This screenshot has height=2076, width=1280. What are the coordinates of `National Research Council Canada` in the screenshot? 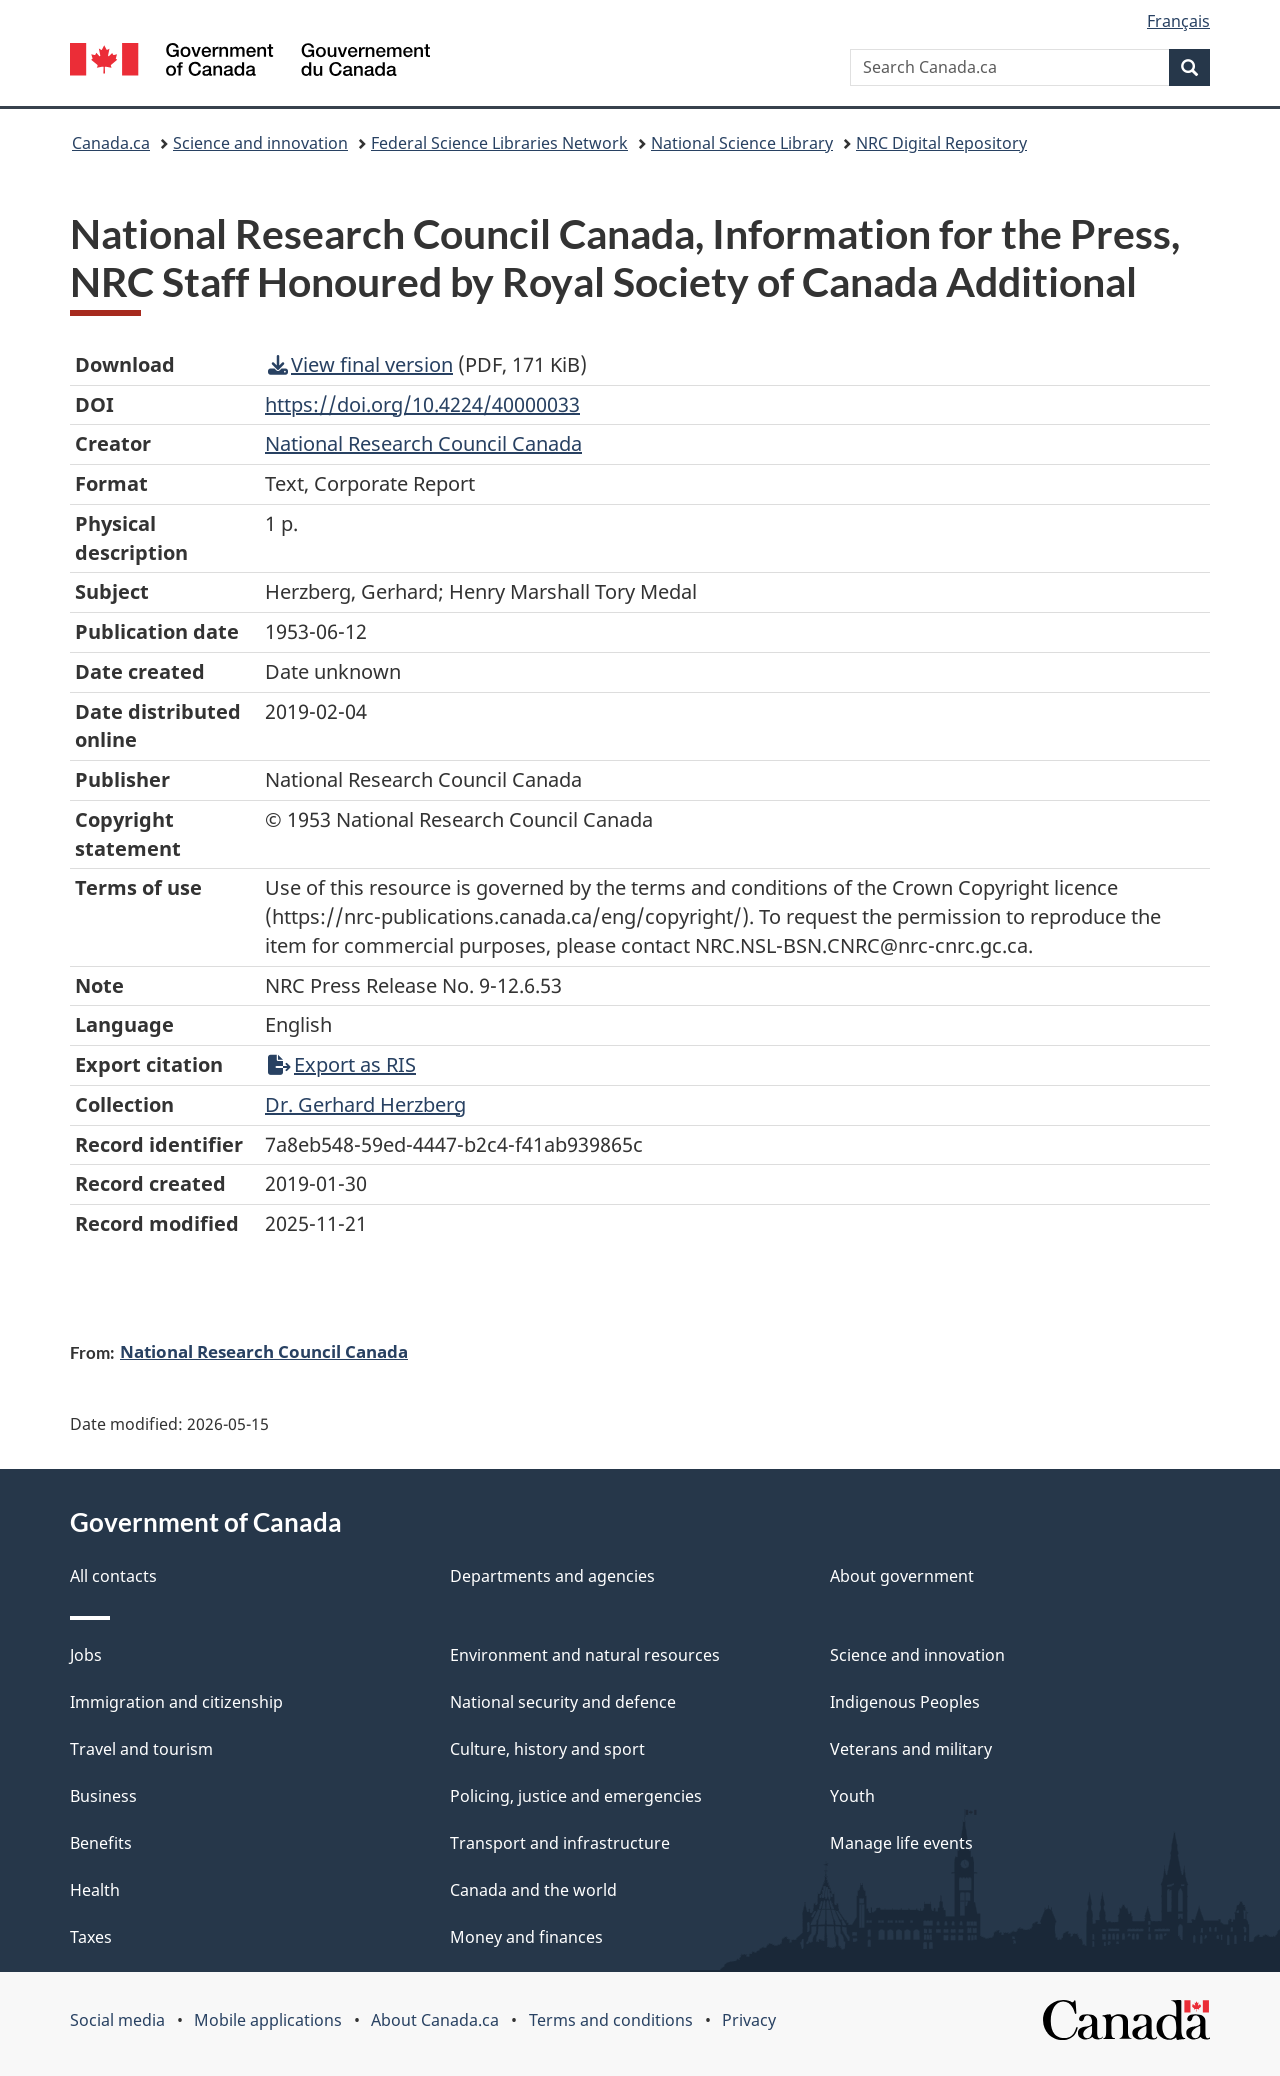 It's located at (264, 1351).